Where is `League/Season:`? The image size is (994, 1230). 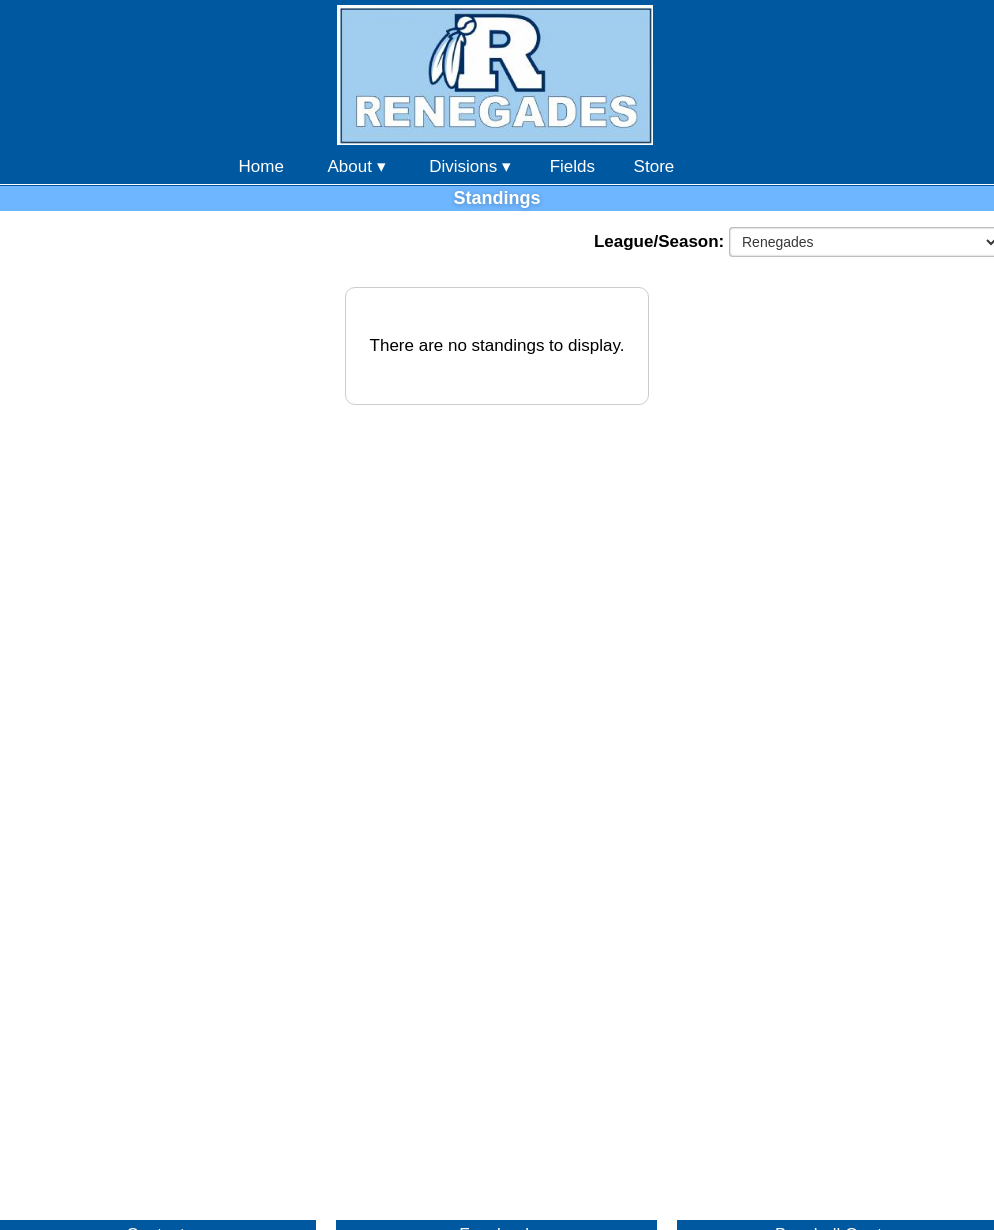 League/Season: is located at coordinates (661, 241).